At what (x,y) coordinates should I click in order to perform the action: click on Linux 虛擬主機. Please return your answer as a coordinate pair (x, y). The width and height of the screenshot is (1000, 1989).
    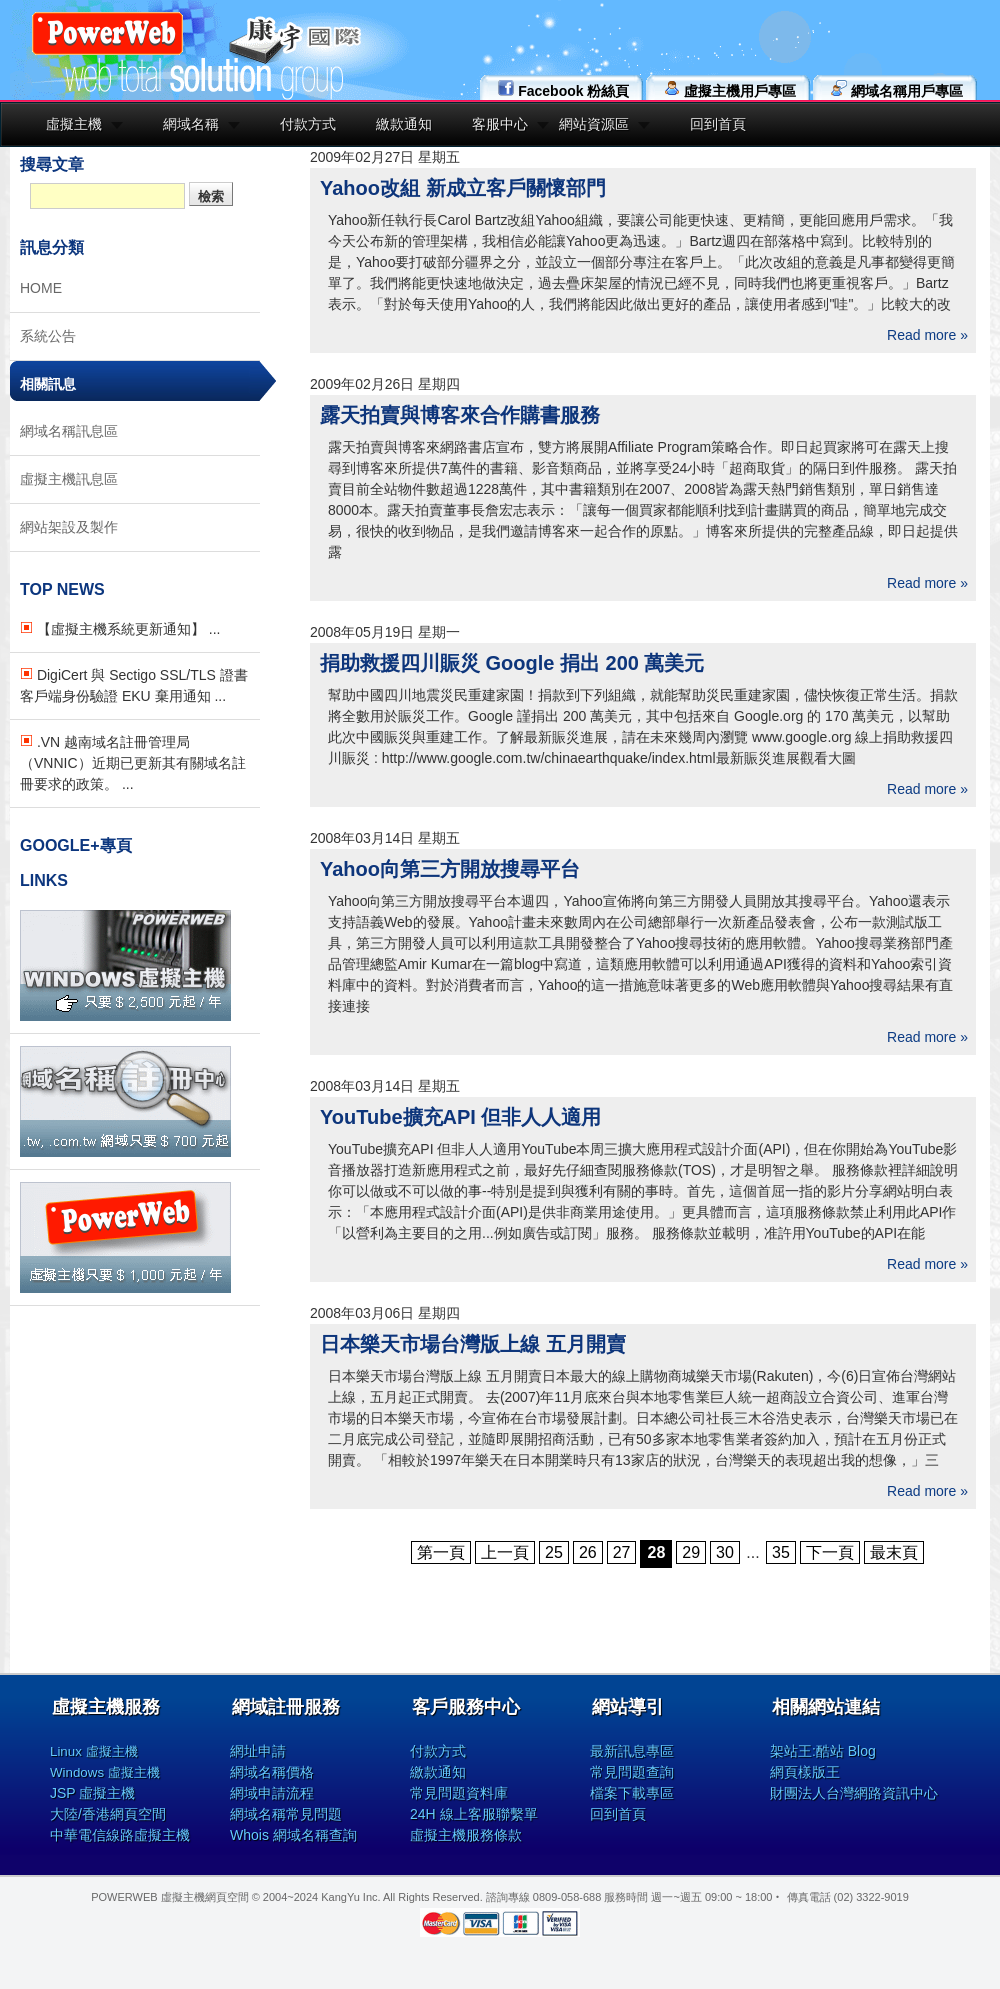
    Looking at the image, I should click on (94, 1751).